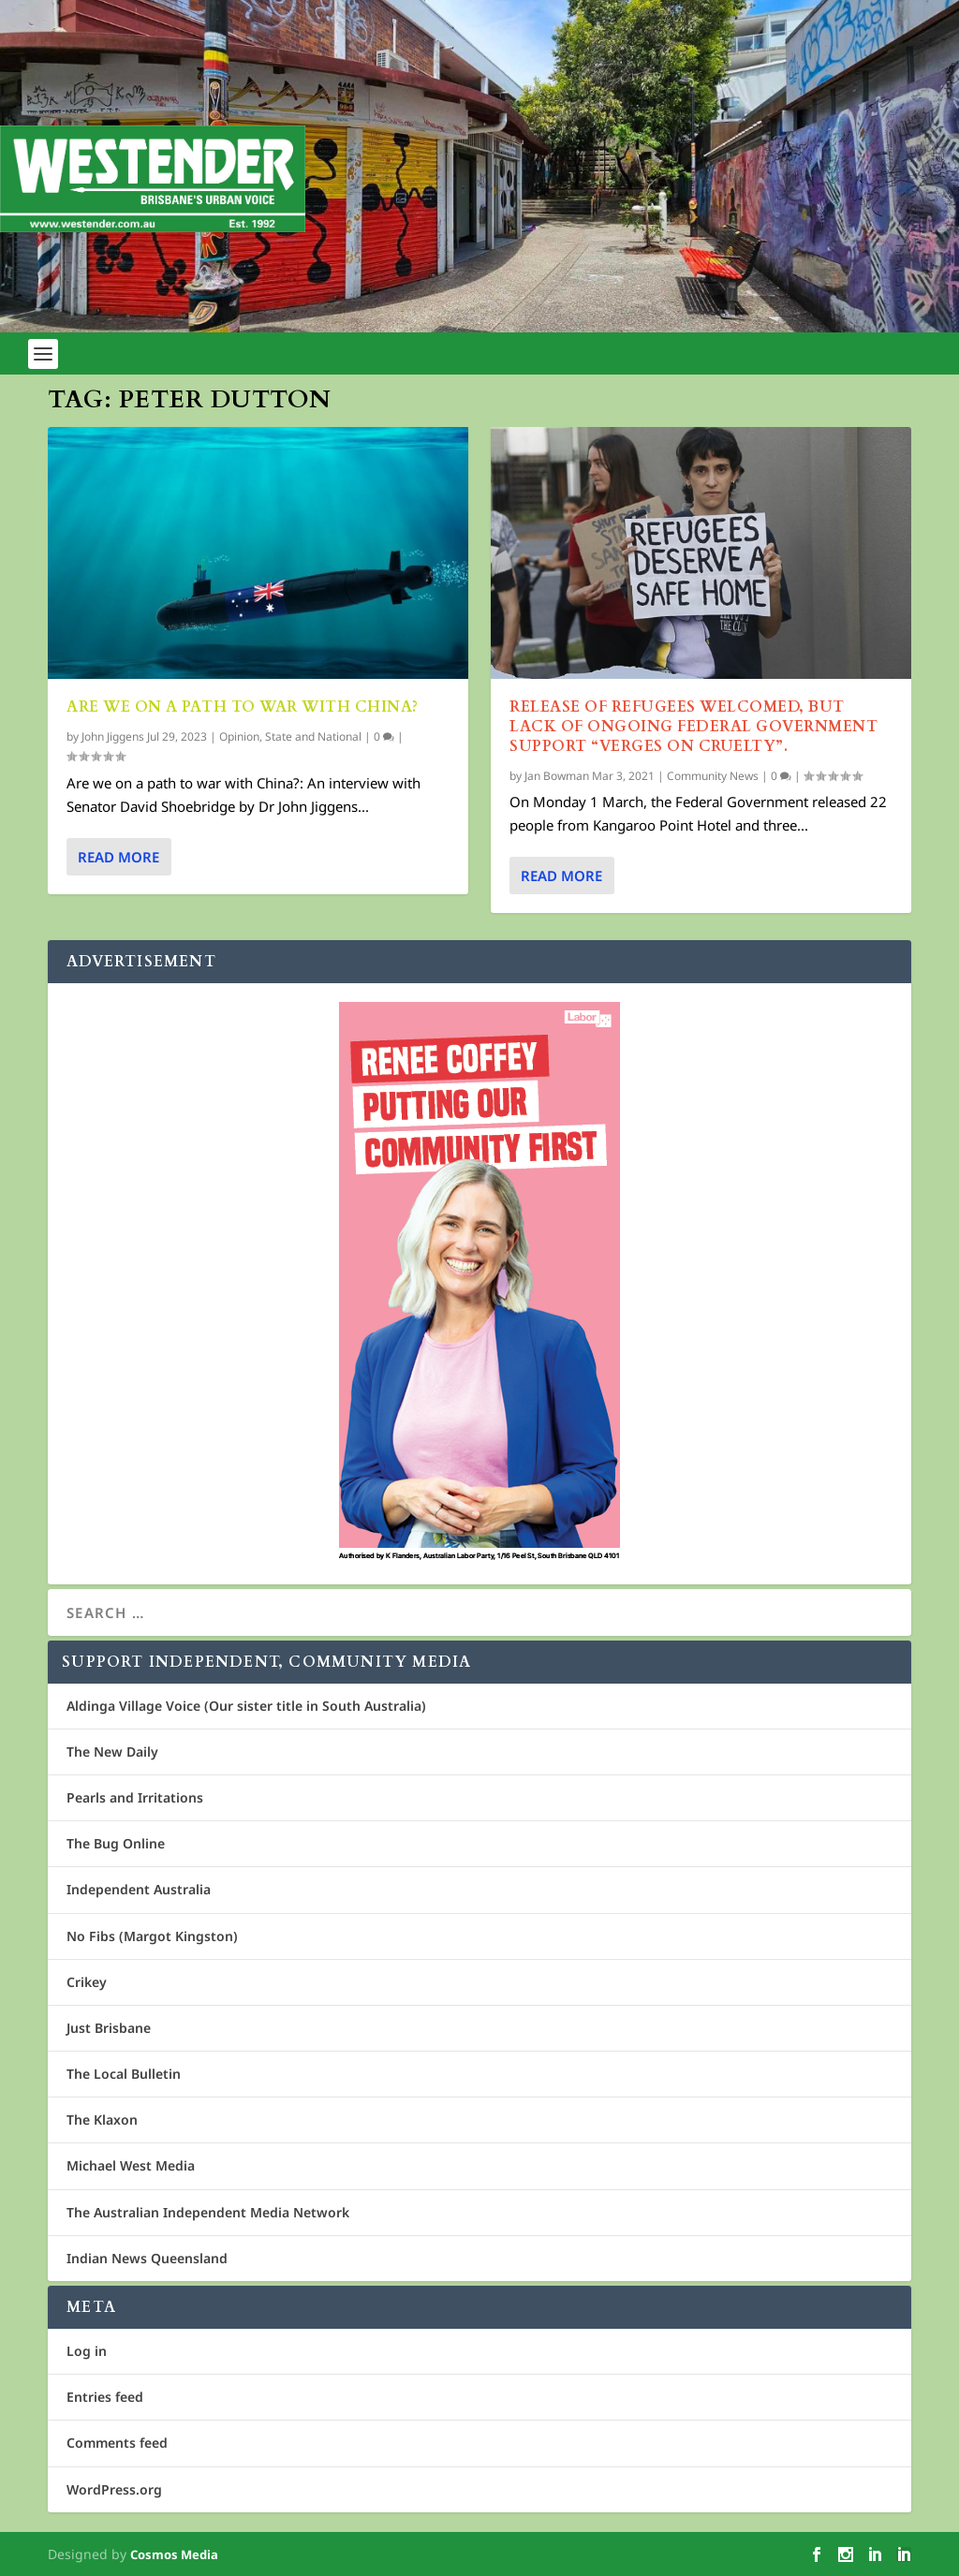 The height and width of the screenshot is (2576, 959). I want to click on WordPress.org, so click(114, 2489).